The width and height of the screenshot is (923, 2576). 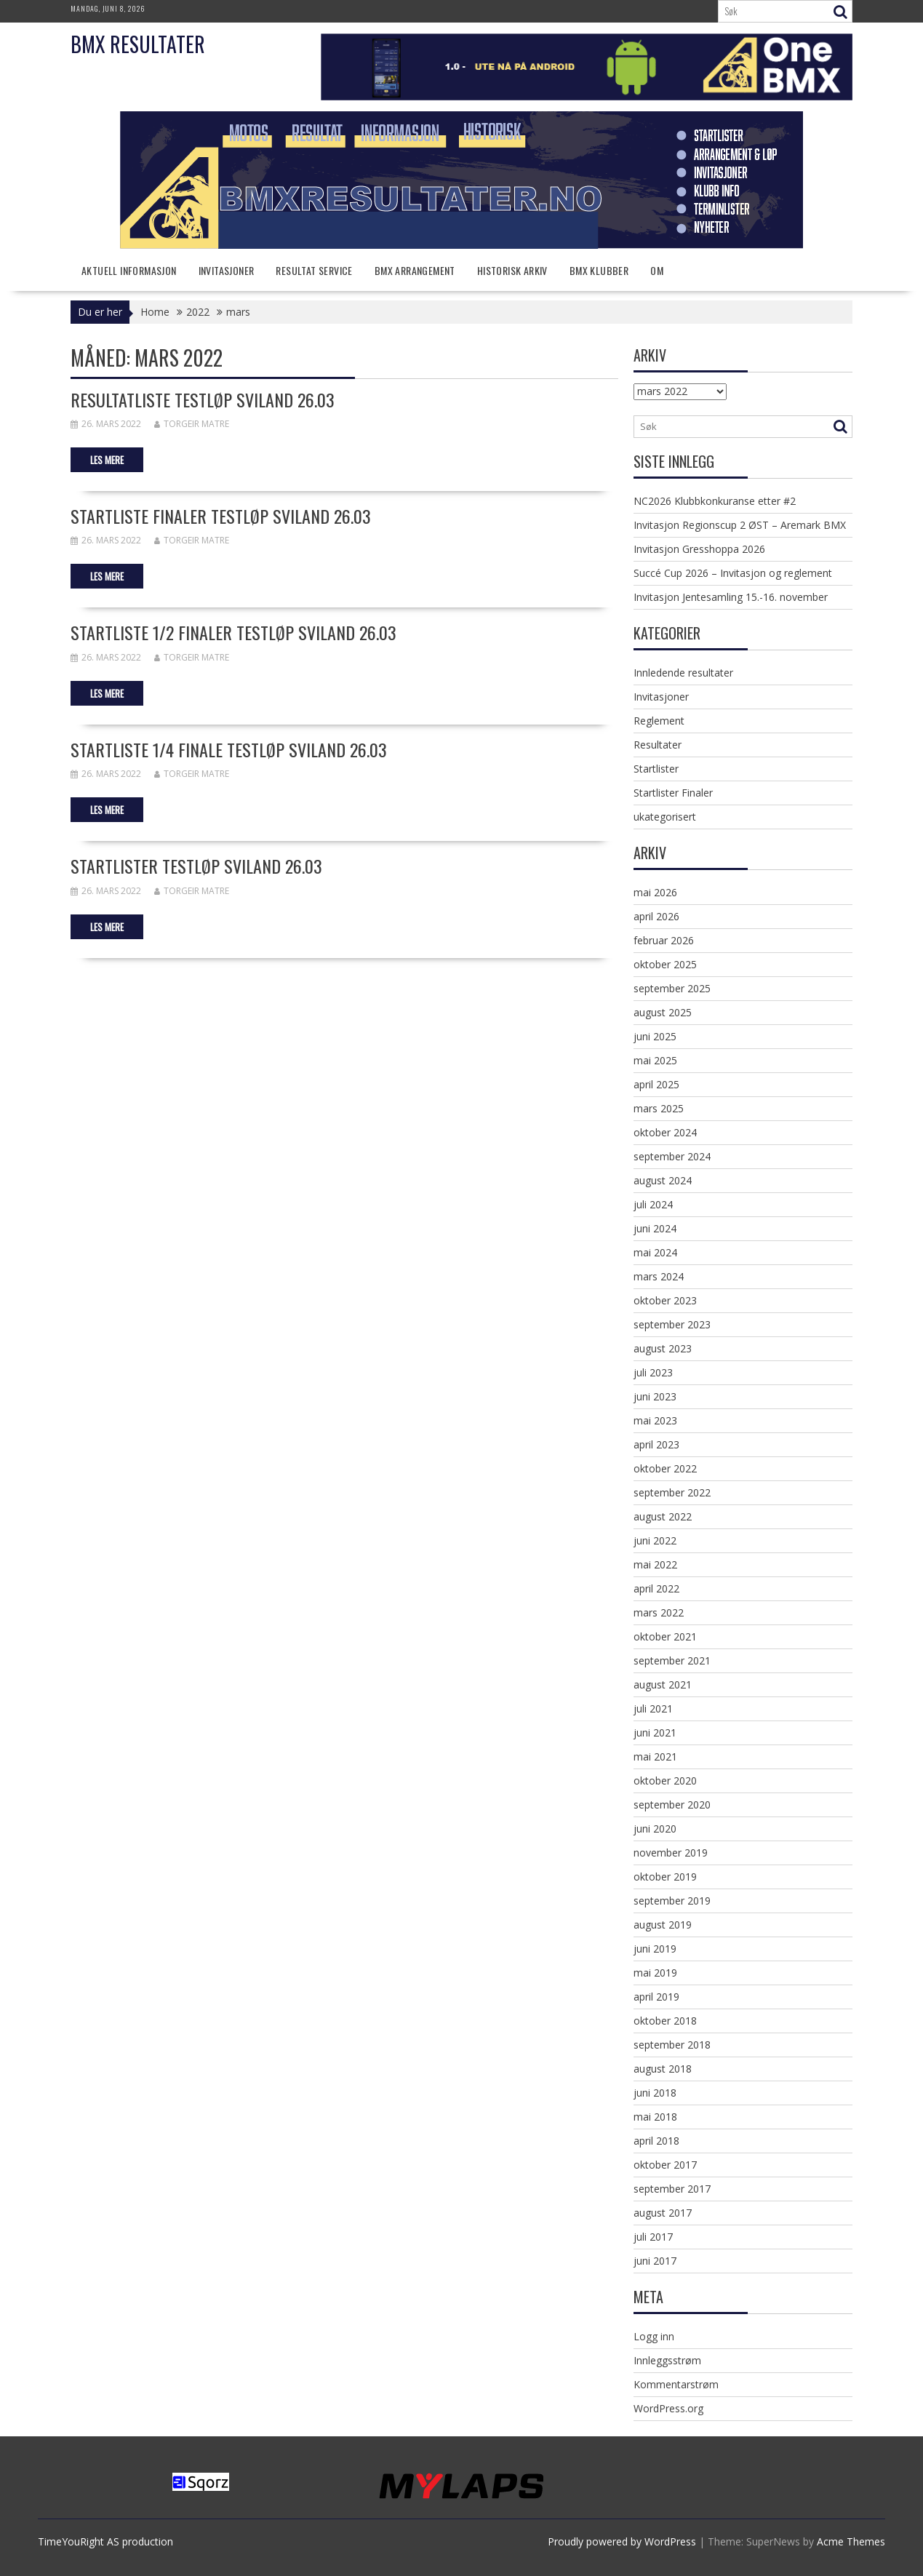 I want to click on september 2025, so click(x=672, y=988).